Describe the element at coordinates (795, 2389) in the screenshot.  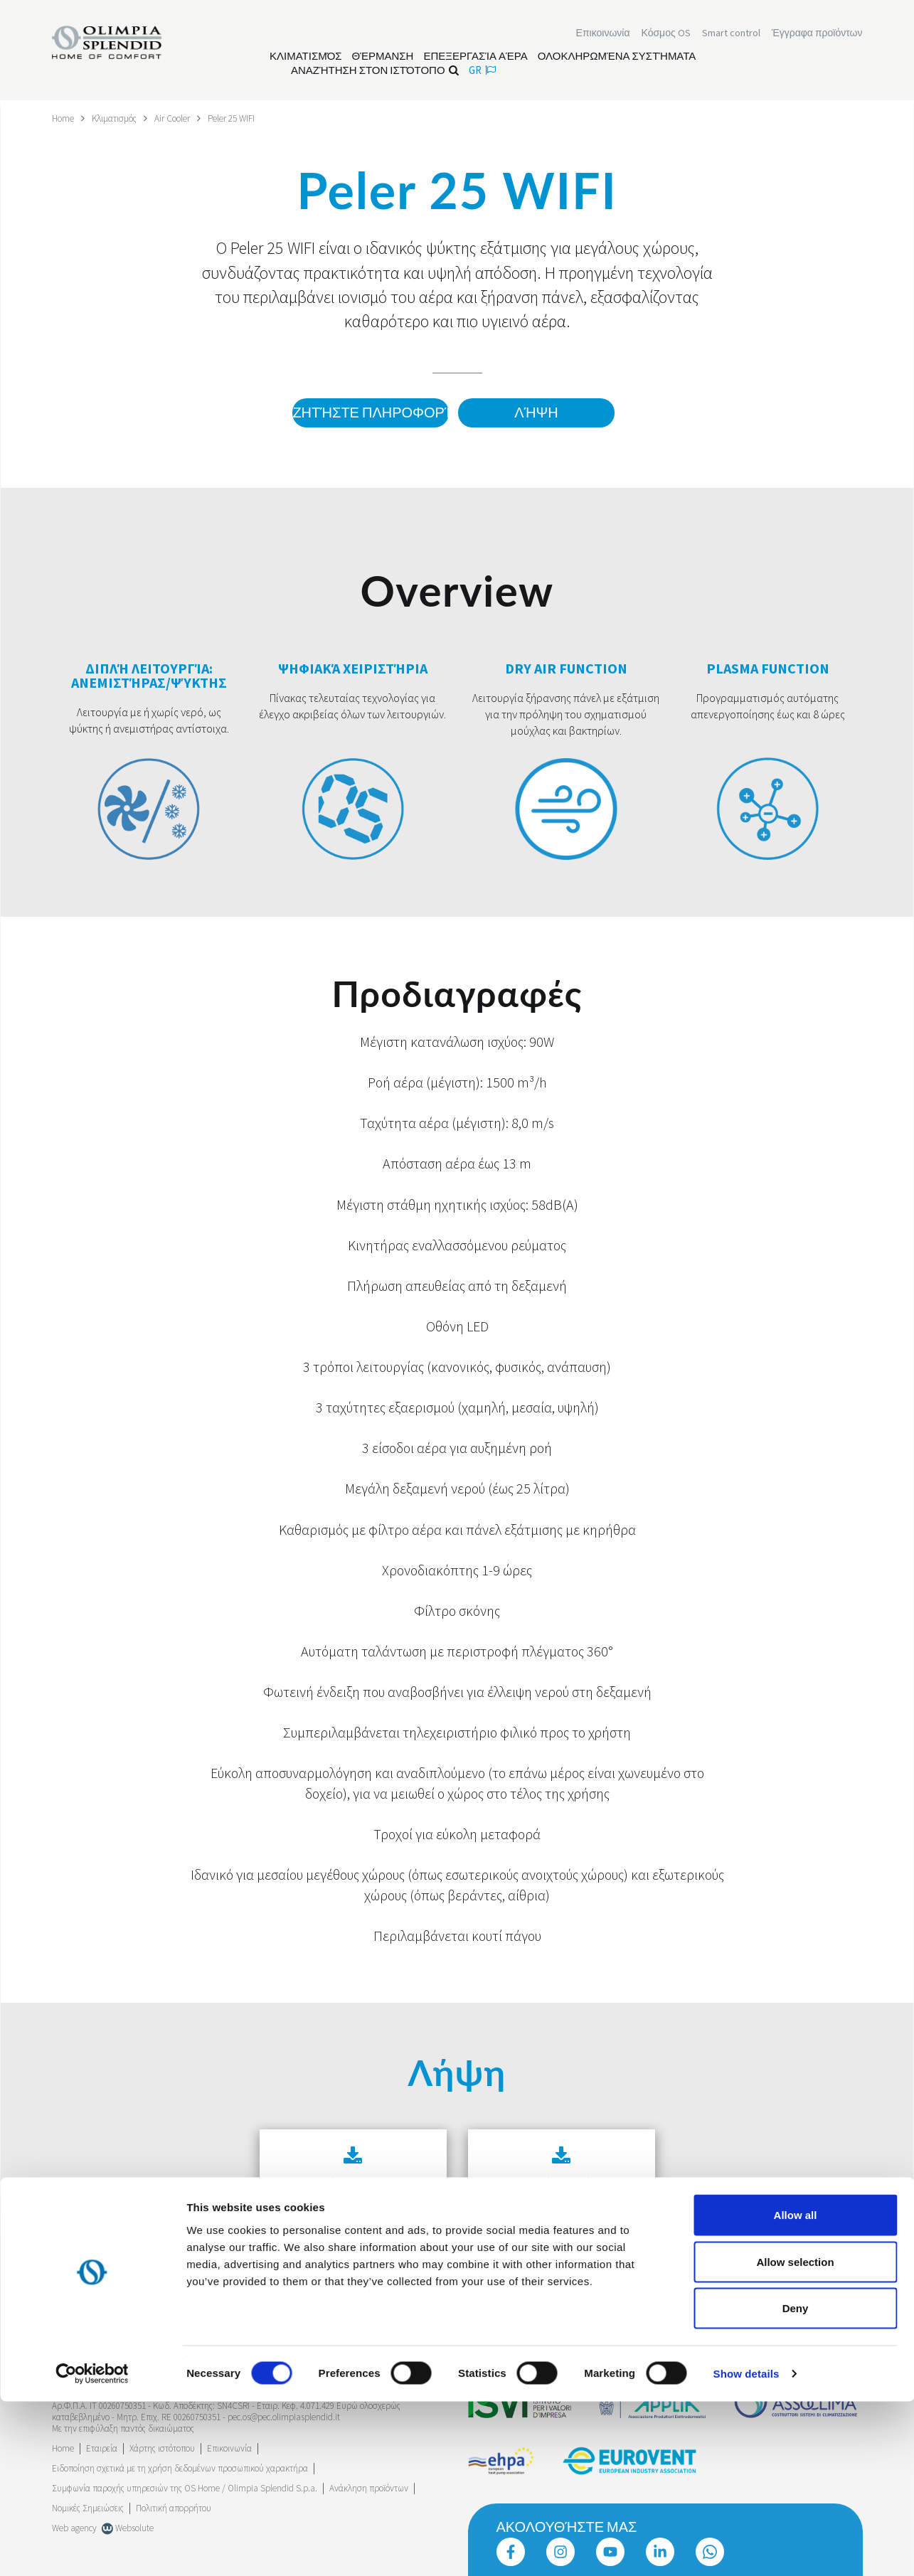
I see `Allow all` at that location.